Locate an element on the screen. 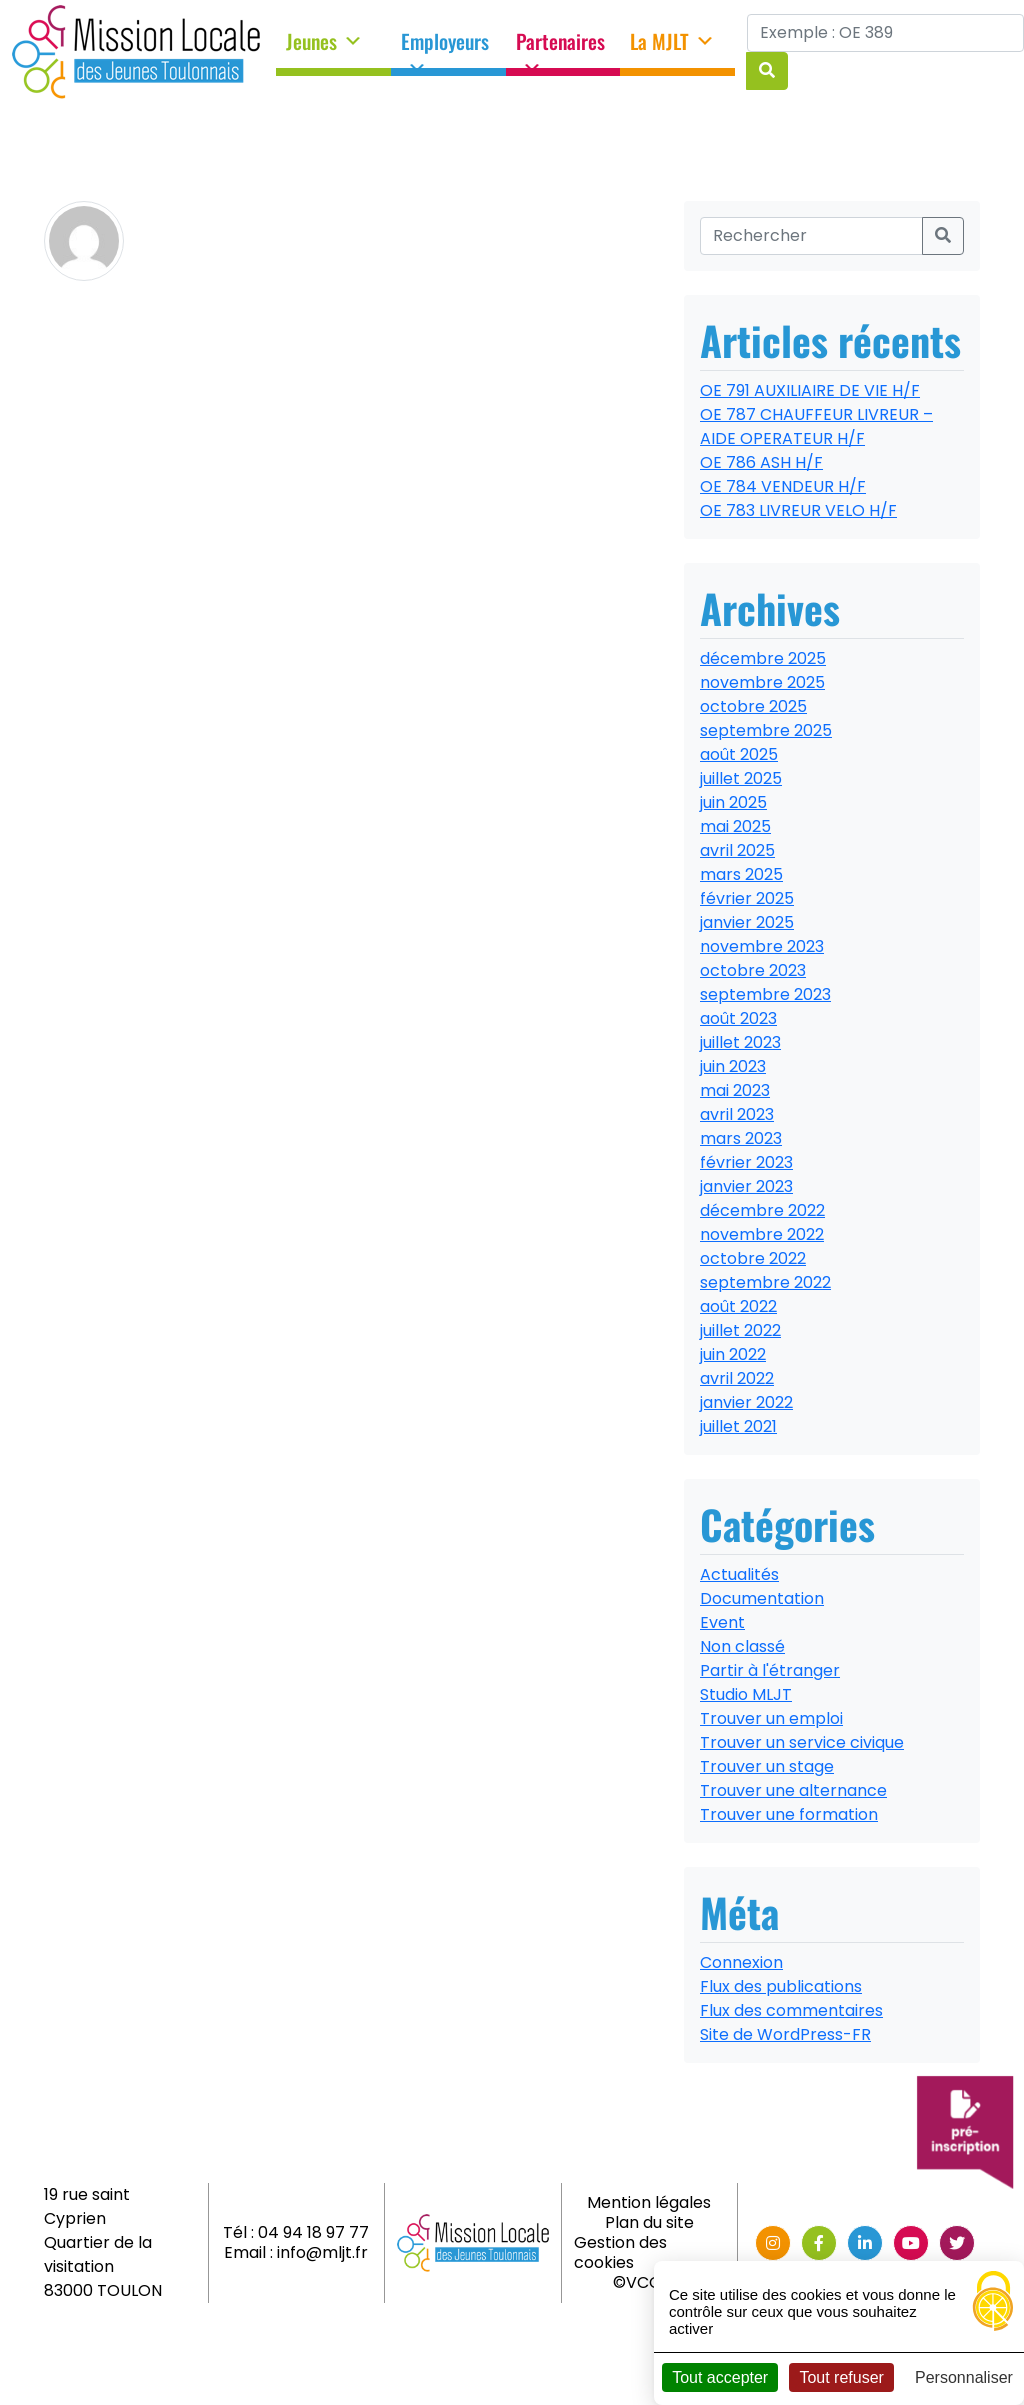  juin 2022 is located at coordinates (733, 1354).